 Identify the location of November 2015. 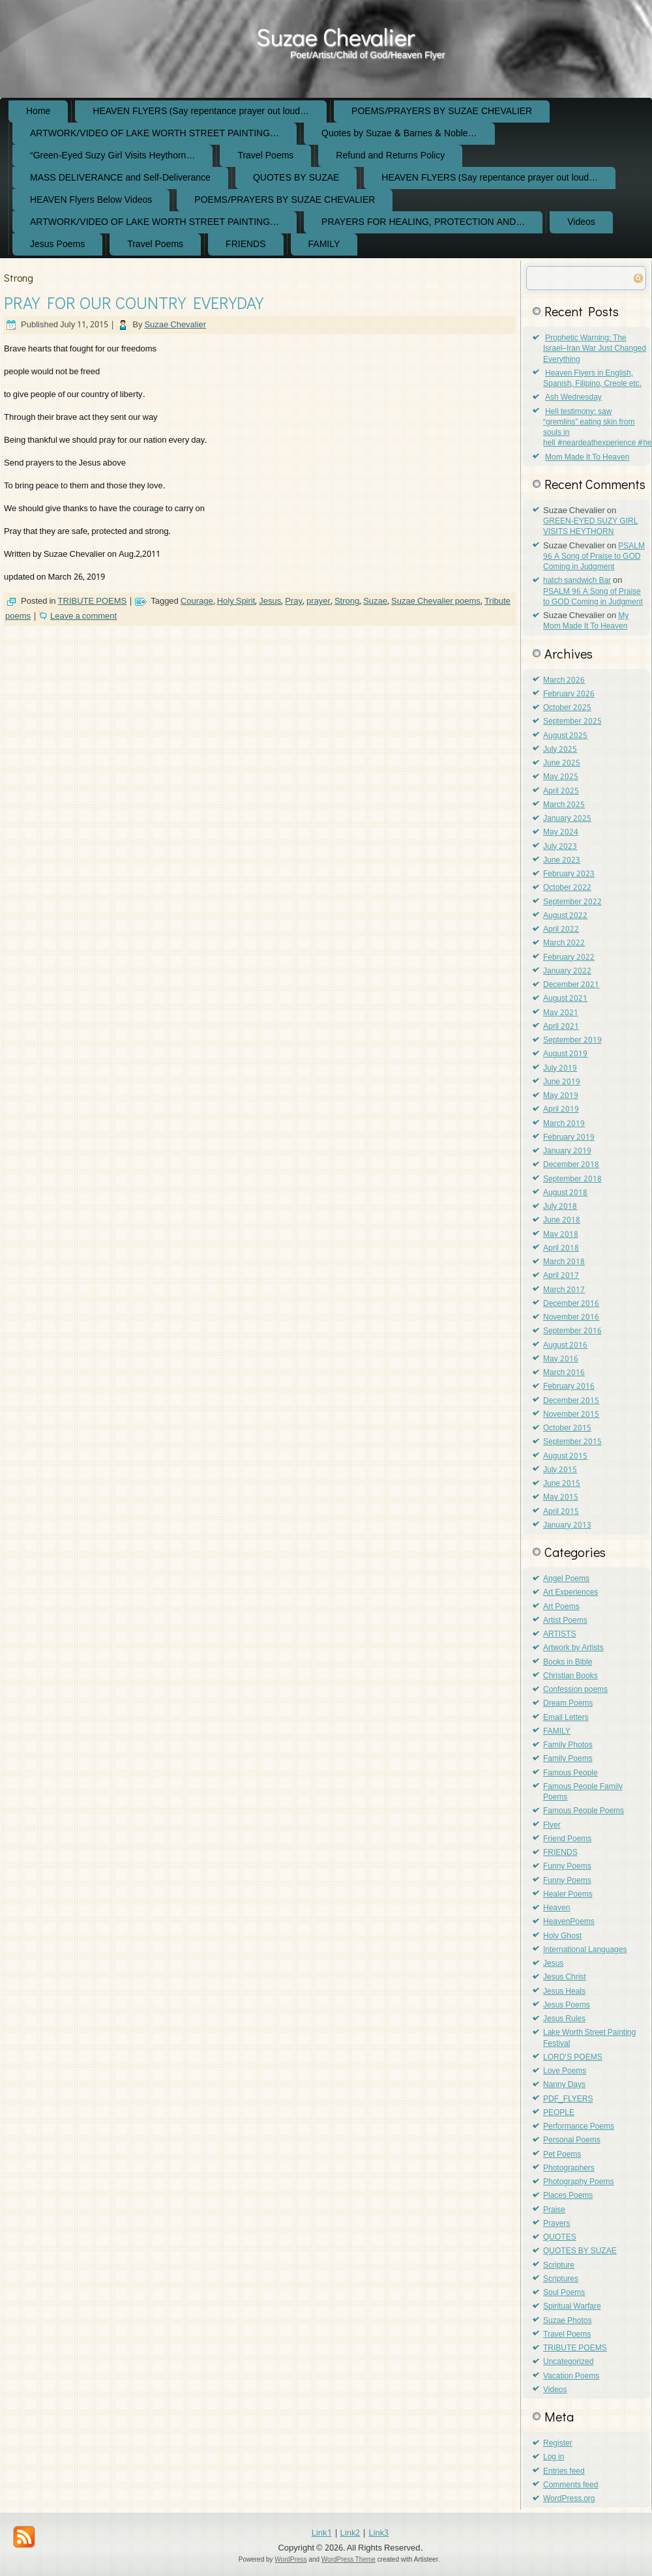
(571, 1414).